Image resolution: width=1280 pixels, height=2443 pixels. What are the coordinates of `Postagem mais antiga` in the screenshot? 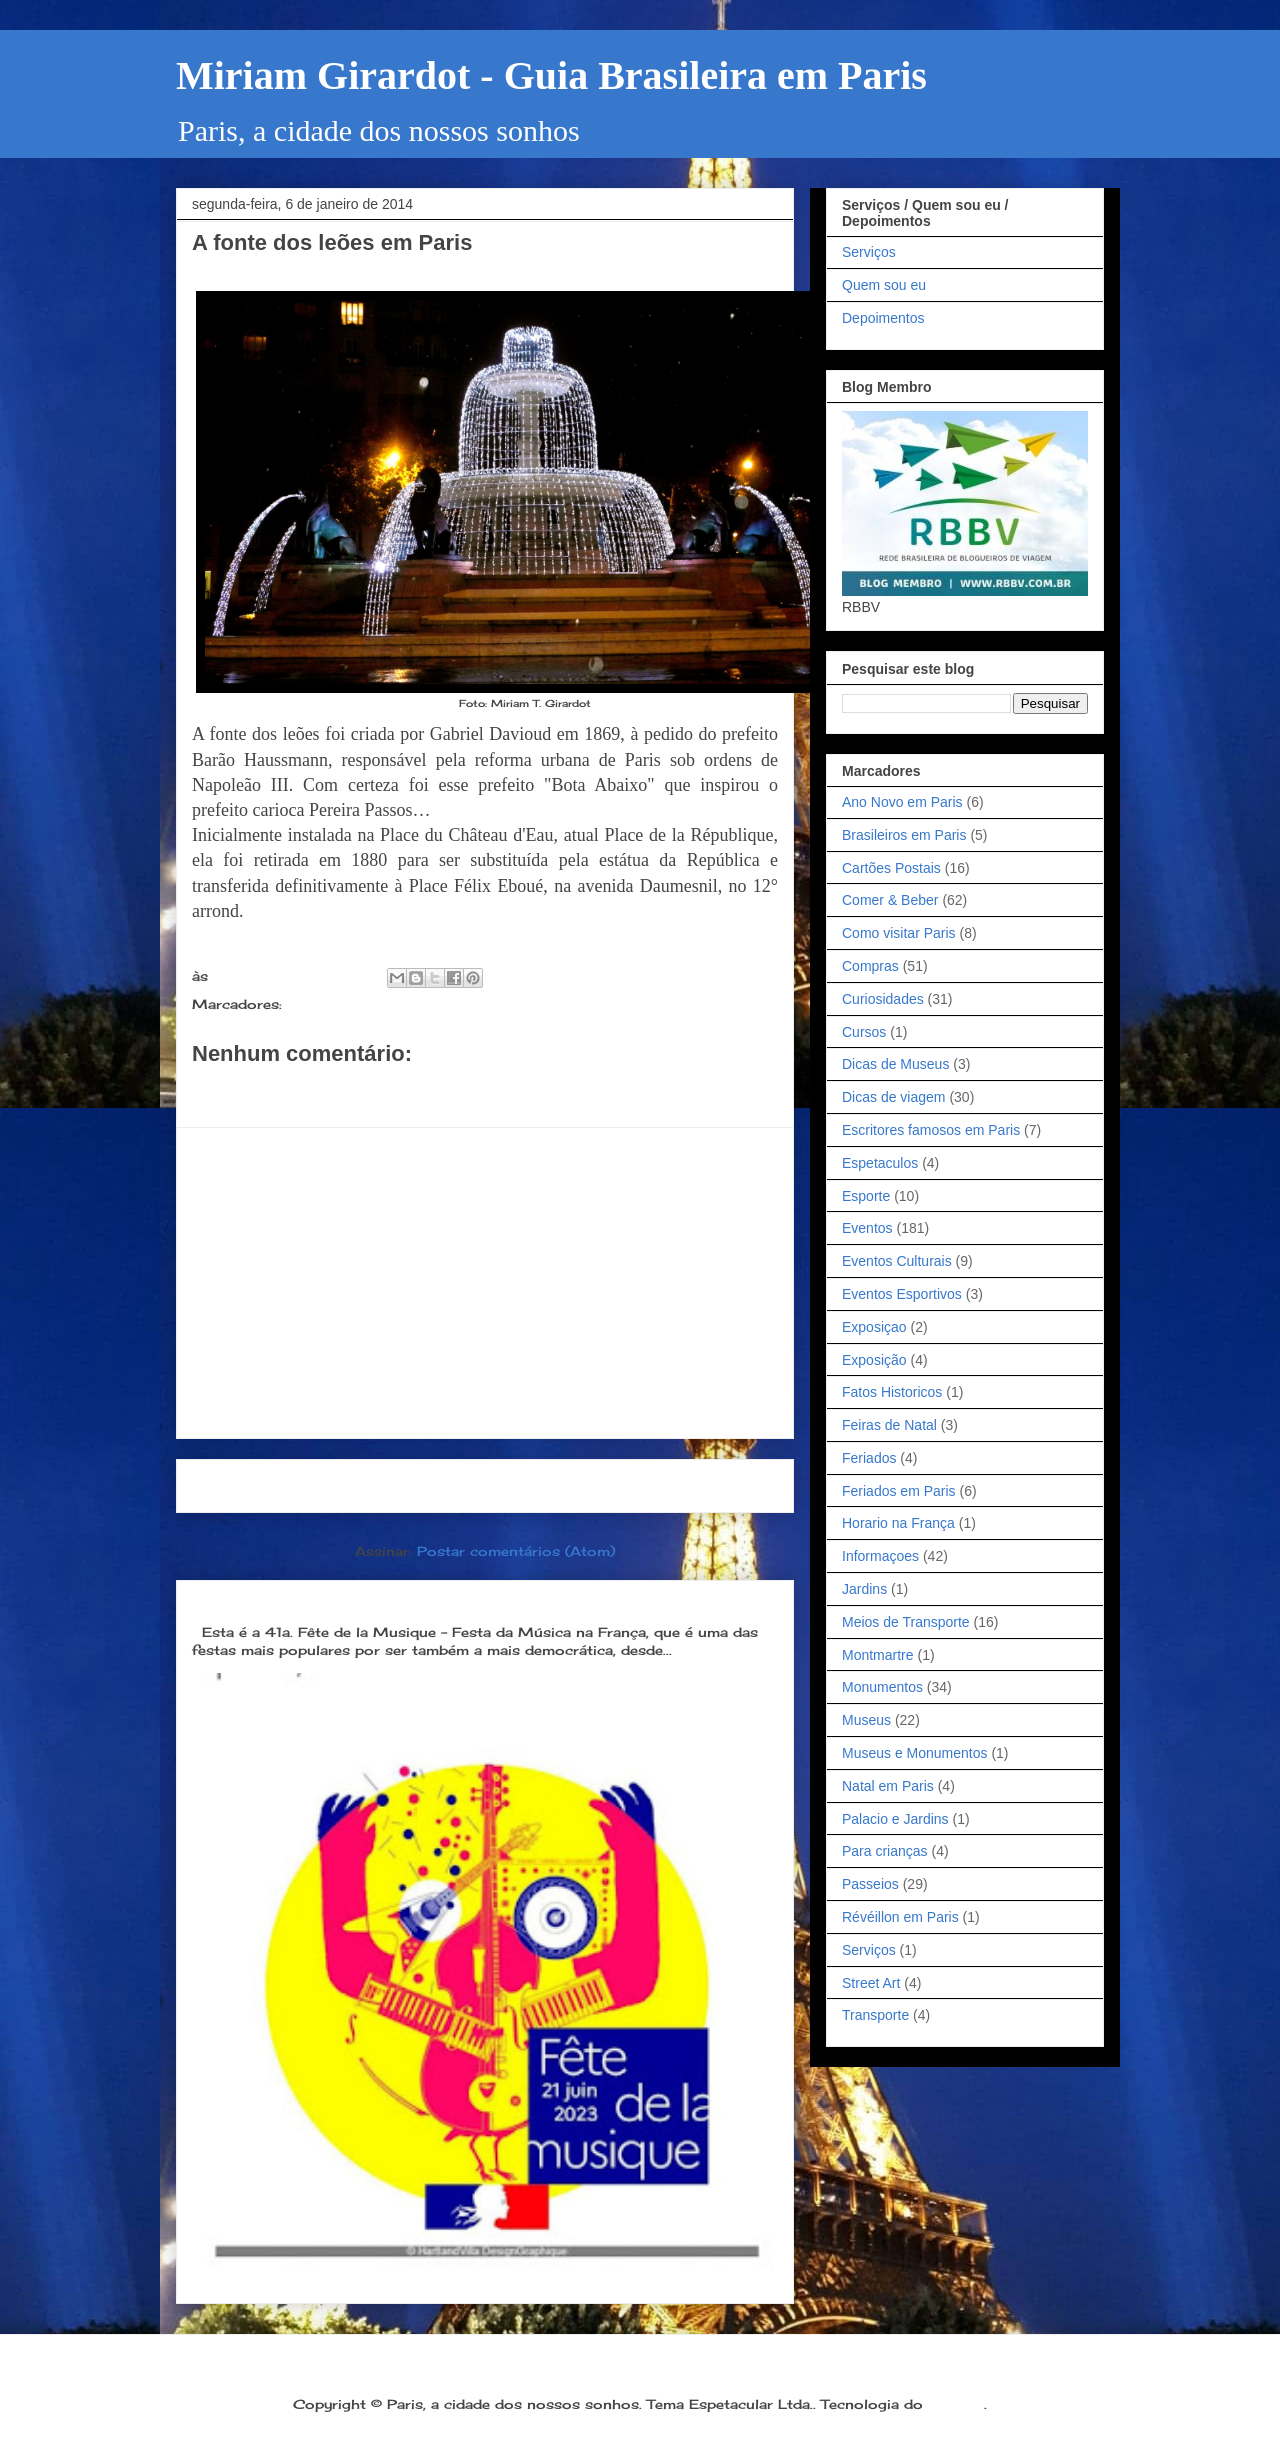 It's located at (681, 1485).